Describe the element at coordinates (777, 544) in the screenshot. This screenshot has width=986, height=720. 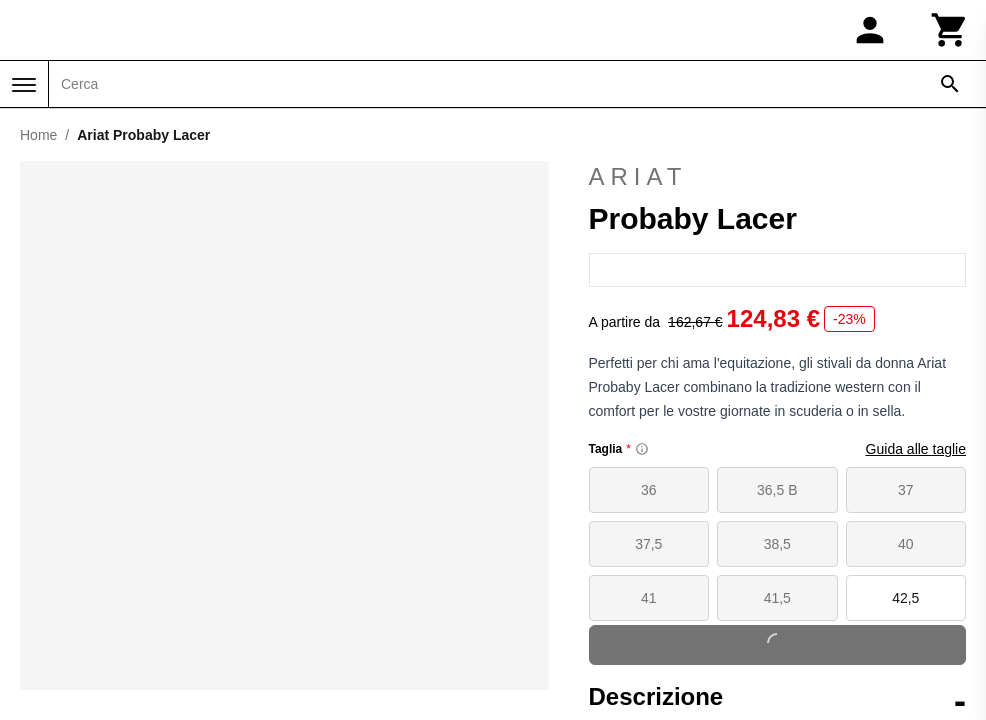
I see `38,5` at that location.